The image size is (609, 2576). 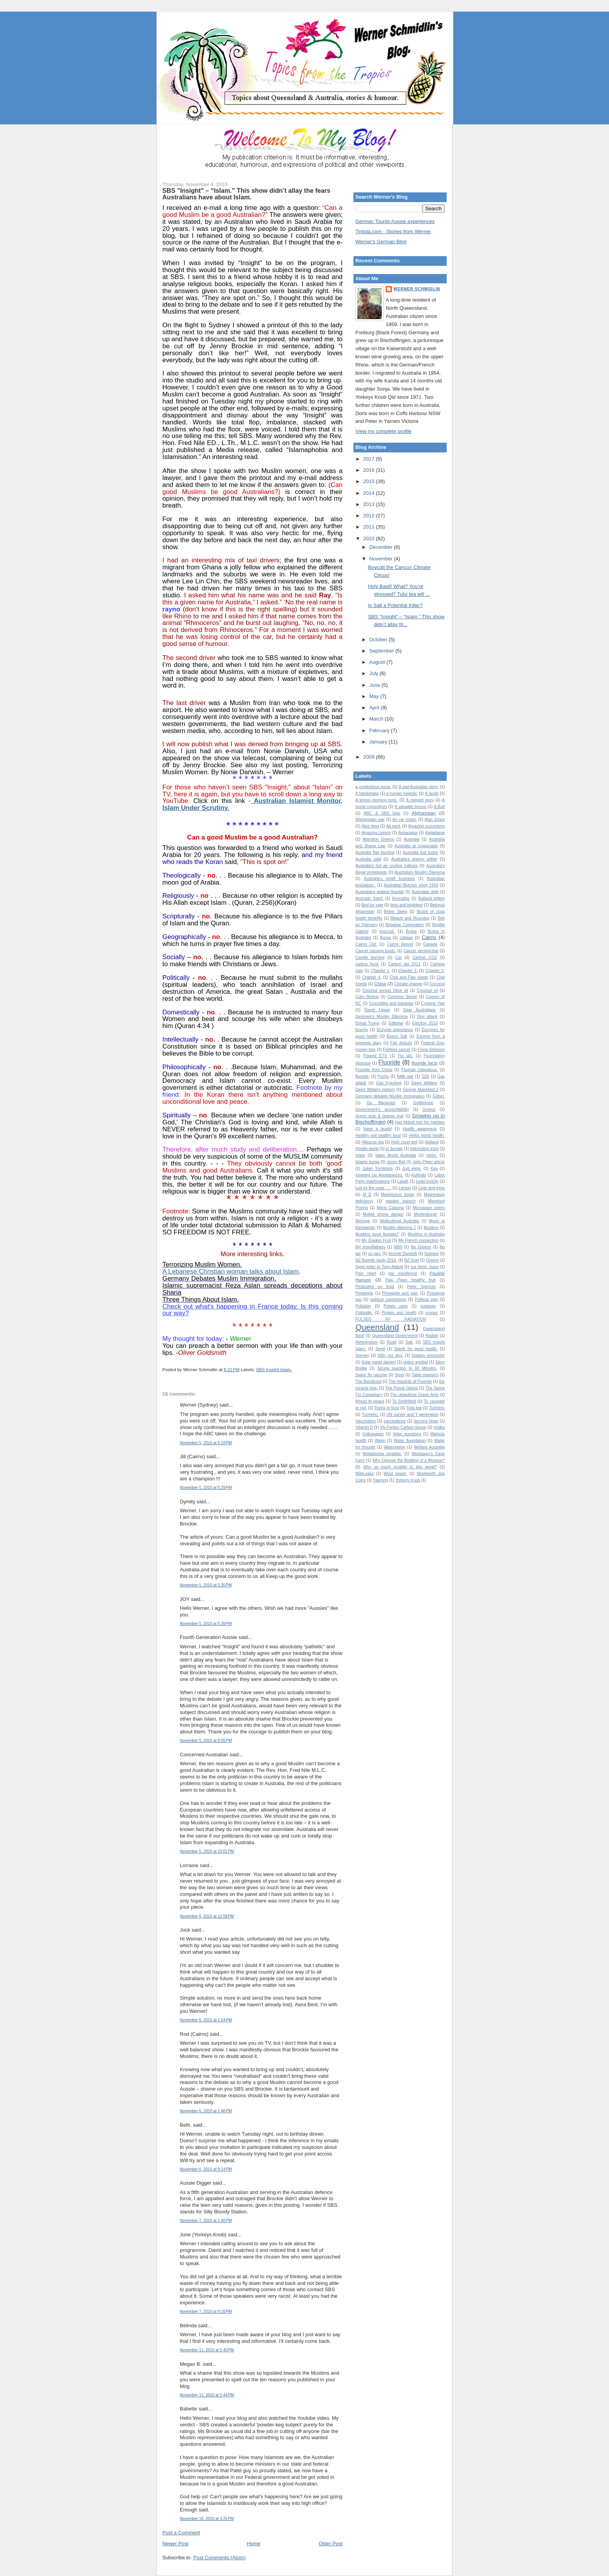 What do you see at coordinates (370, 1414) in the screenshot?
I see `Turmeric.` at bounding box center [370, 1414].